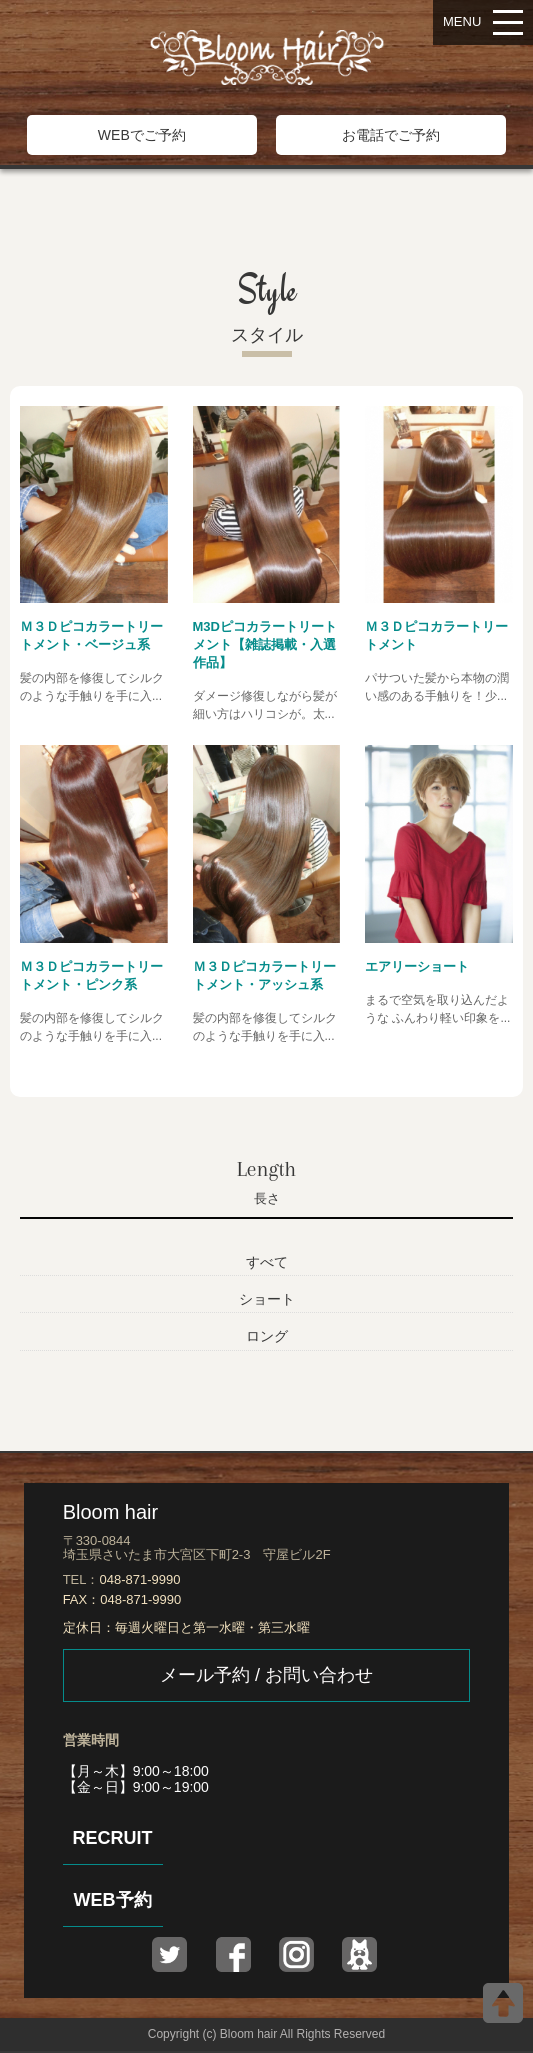  What do you see at coordinates (266, 1675) in the screenshot?
I see `メール予約 / お問い合わせ` at bounding box center [266, 1675].